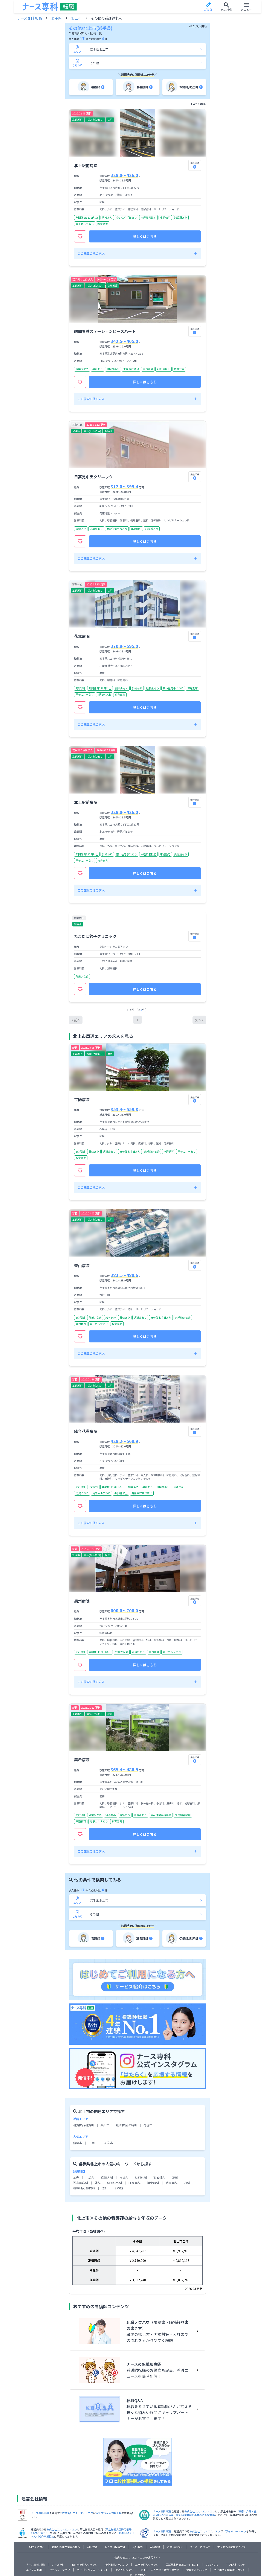  Describe the element at coordinates (116, 2564) in the screenshot. I see `検査技師人材バンク` at that location.